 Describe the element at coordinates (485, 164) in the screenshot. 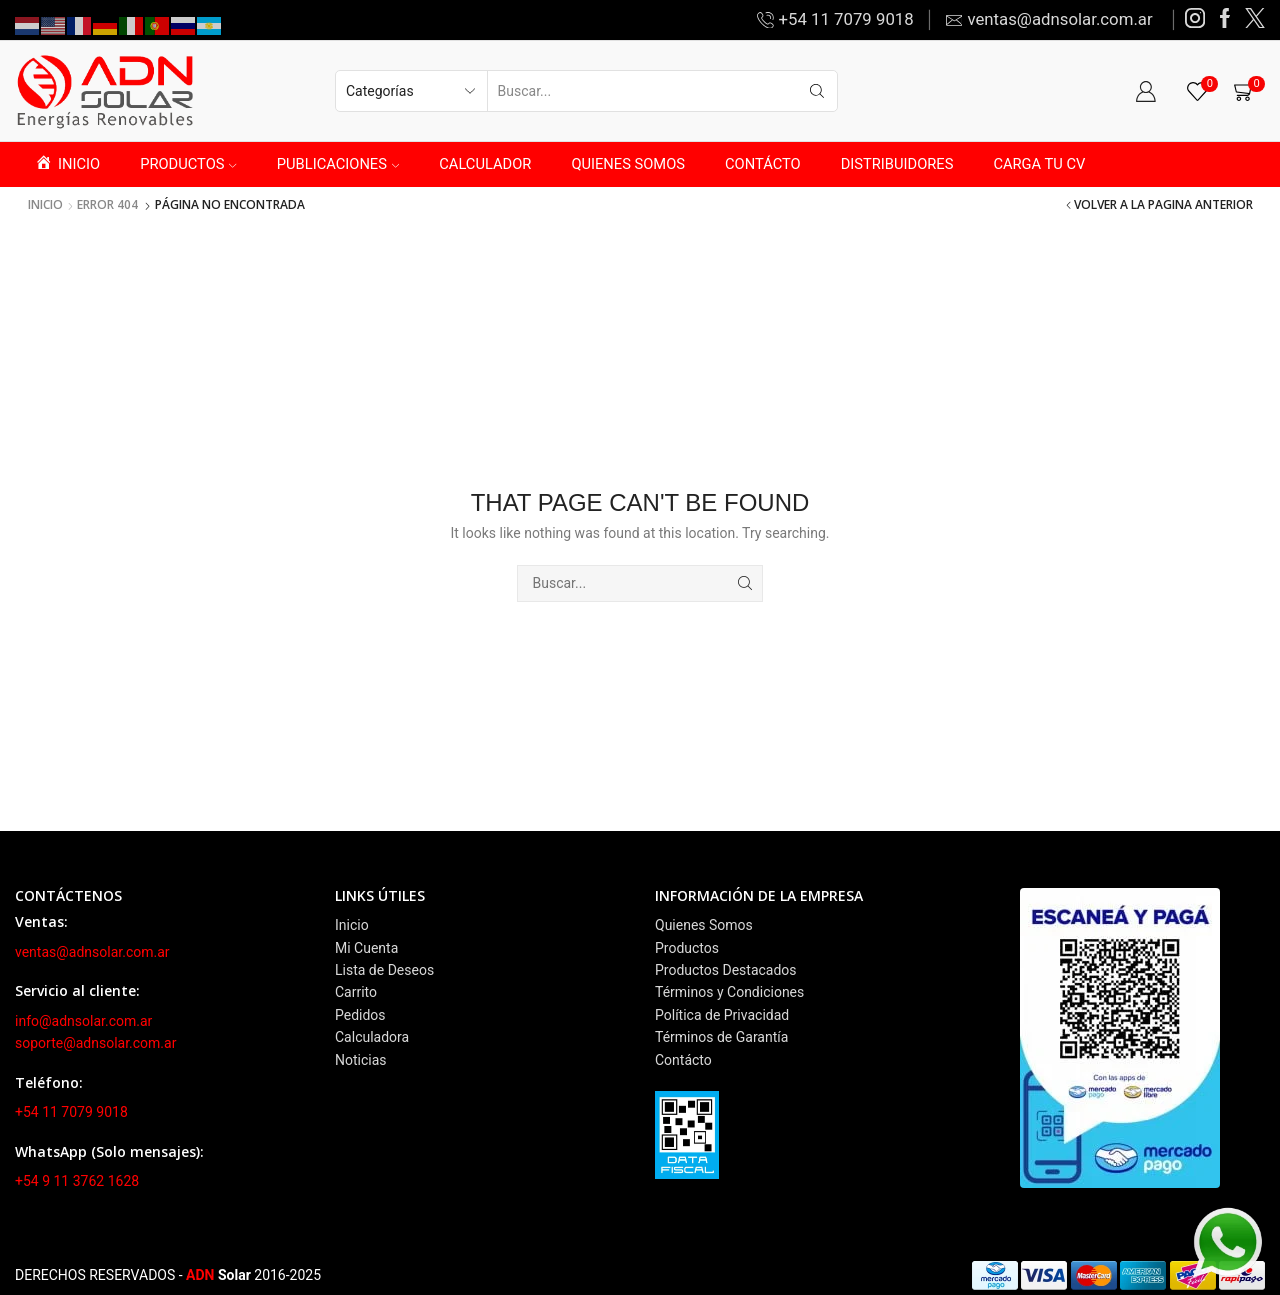

I see `CALCULADOR` at that location.